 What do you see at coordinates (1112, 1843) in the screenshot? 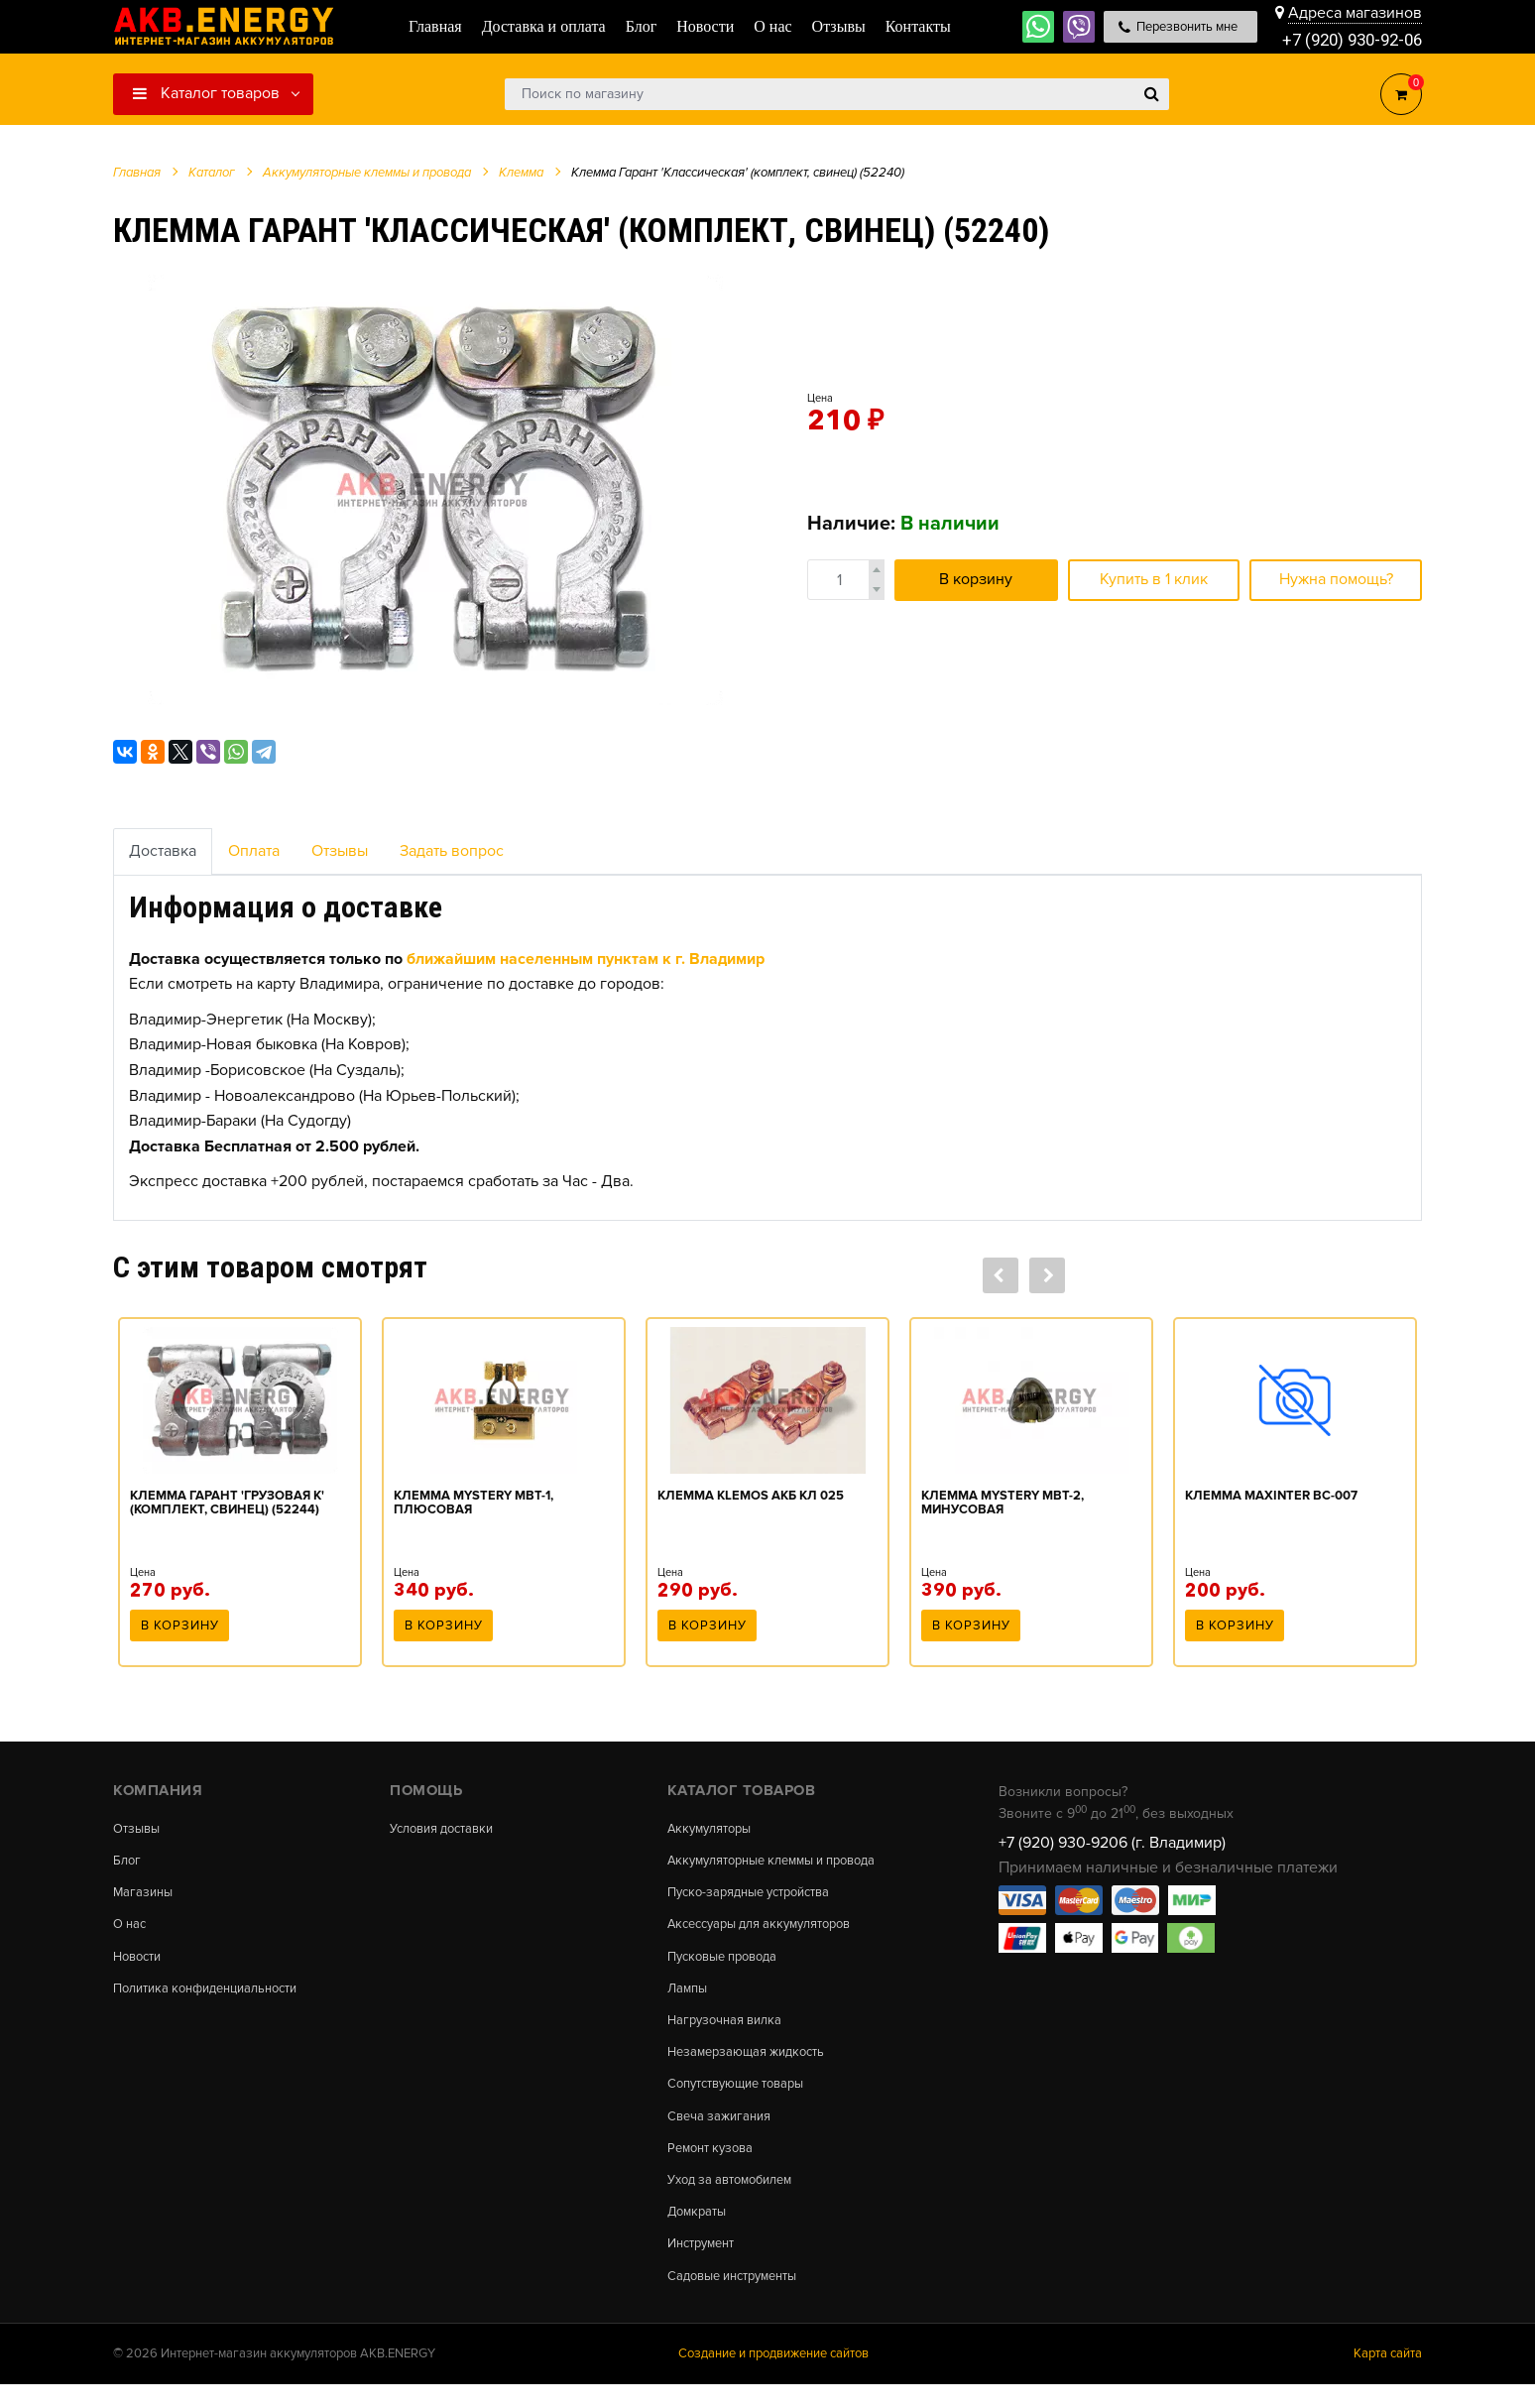
I see `+7 (920) 930-9206 (г. Владимир)` at bounding box center [1112, 1843].